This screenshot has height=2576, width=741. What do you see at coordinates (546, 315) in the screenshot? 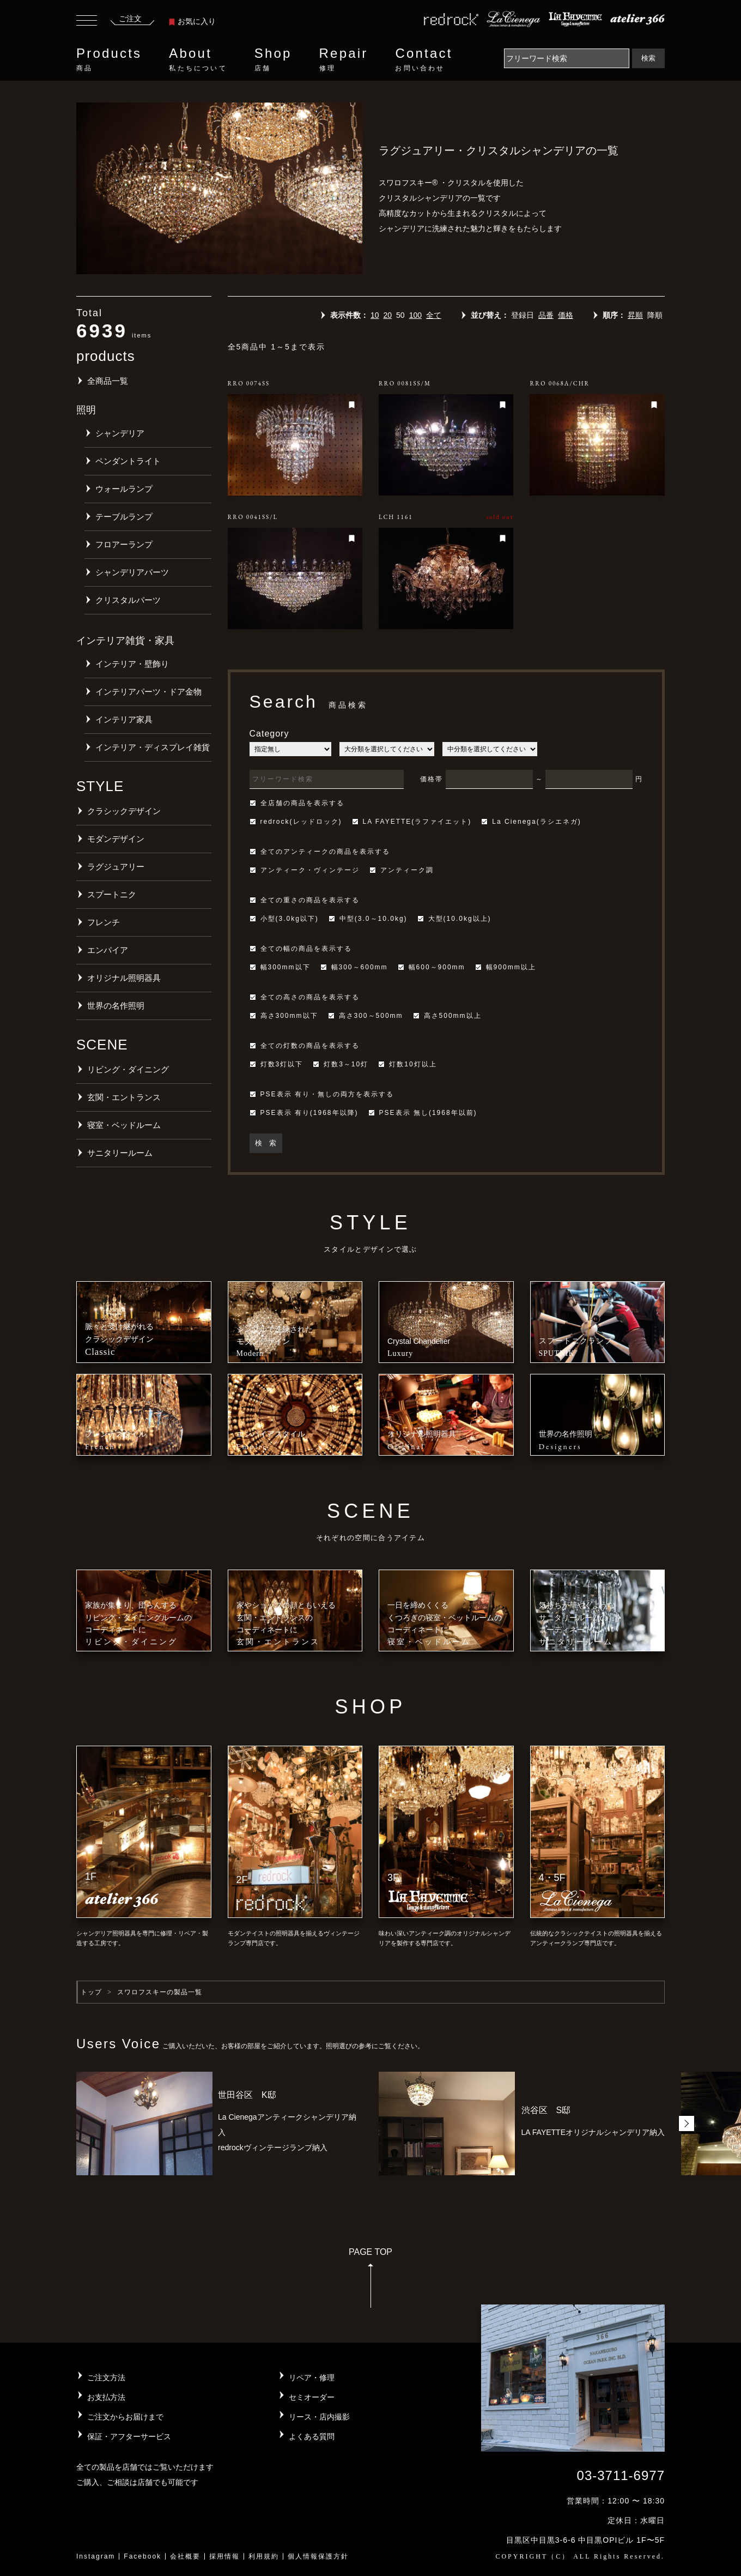
I see `品番` at bounding box center [546, 315].